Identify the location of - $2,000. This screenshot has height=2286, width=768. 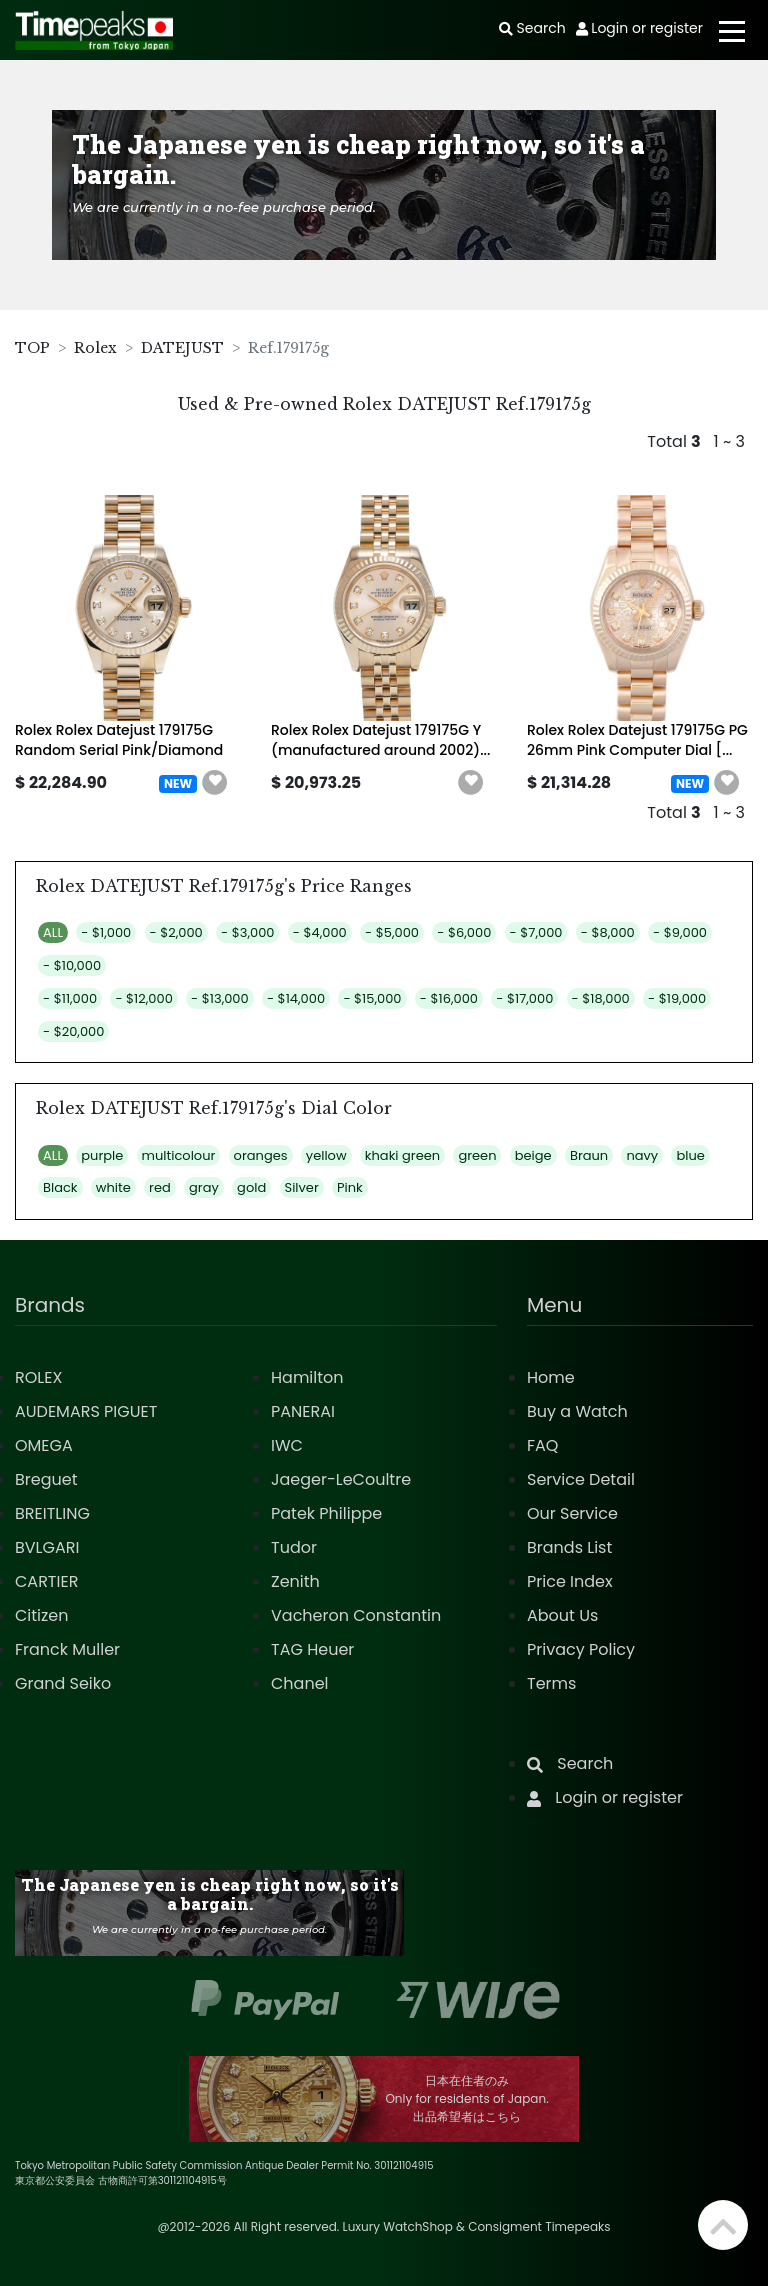
(176, 932).